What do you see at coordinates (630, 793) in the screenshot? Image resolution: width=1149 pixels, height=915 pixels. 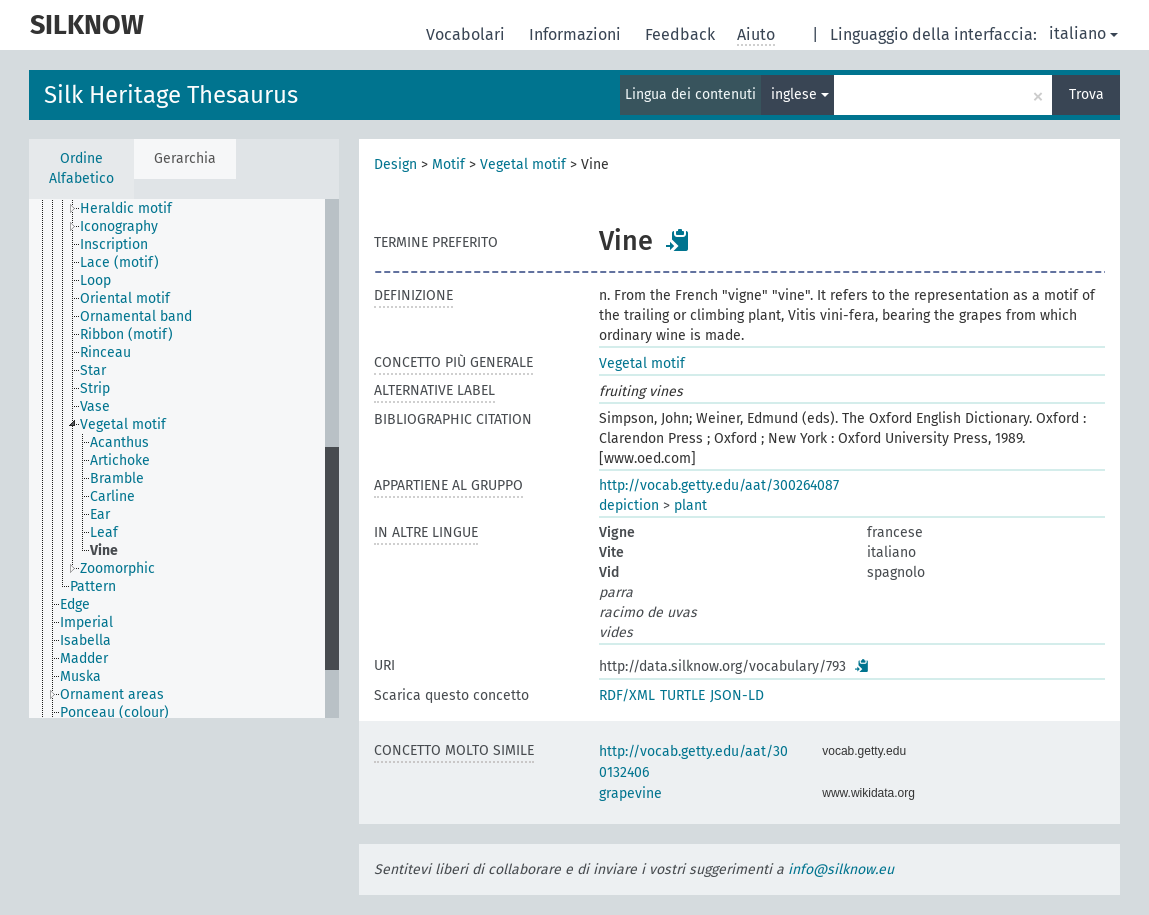 I see `grapevine` at bounding box center [630, 793].